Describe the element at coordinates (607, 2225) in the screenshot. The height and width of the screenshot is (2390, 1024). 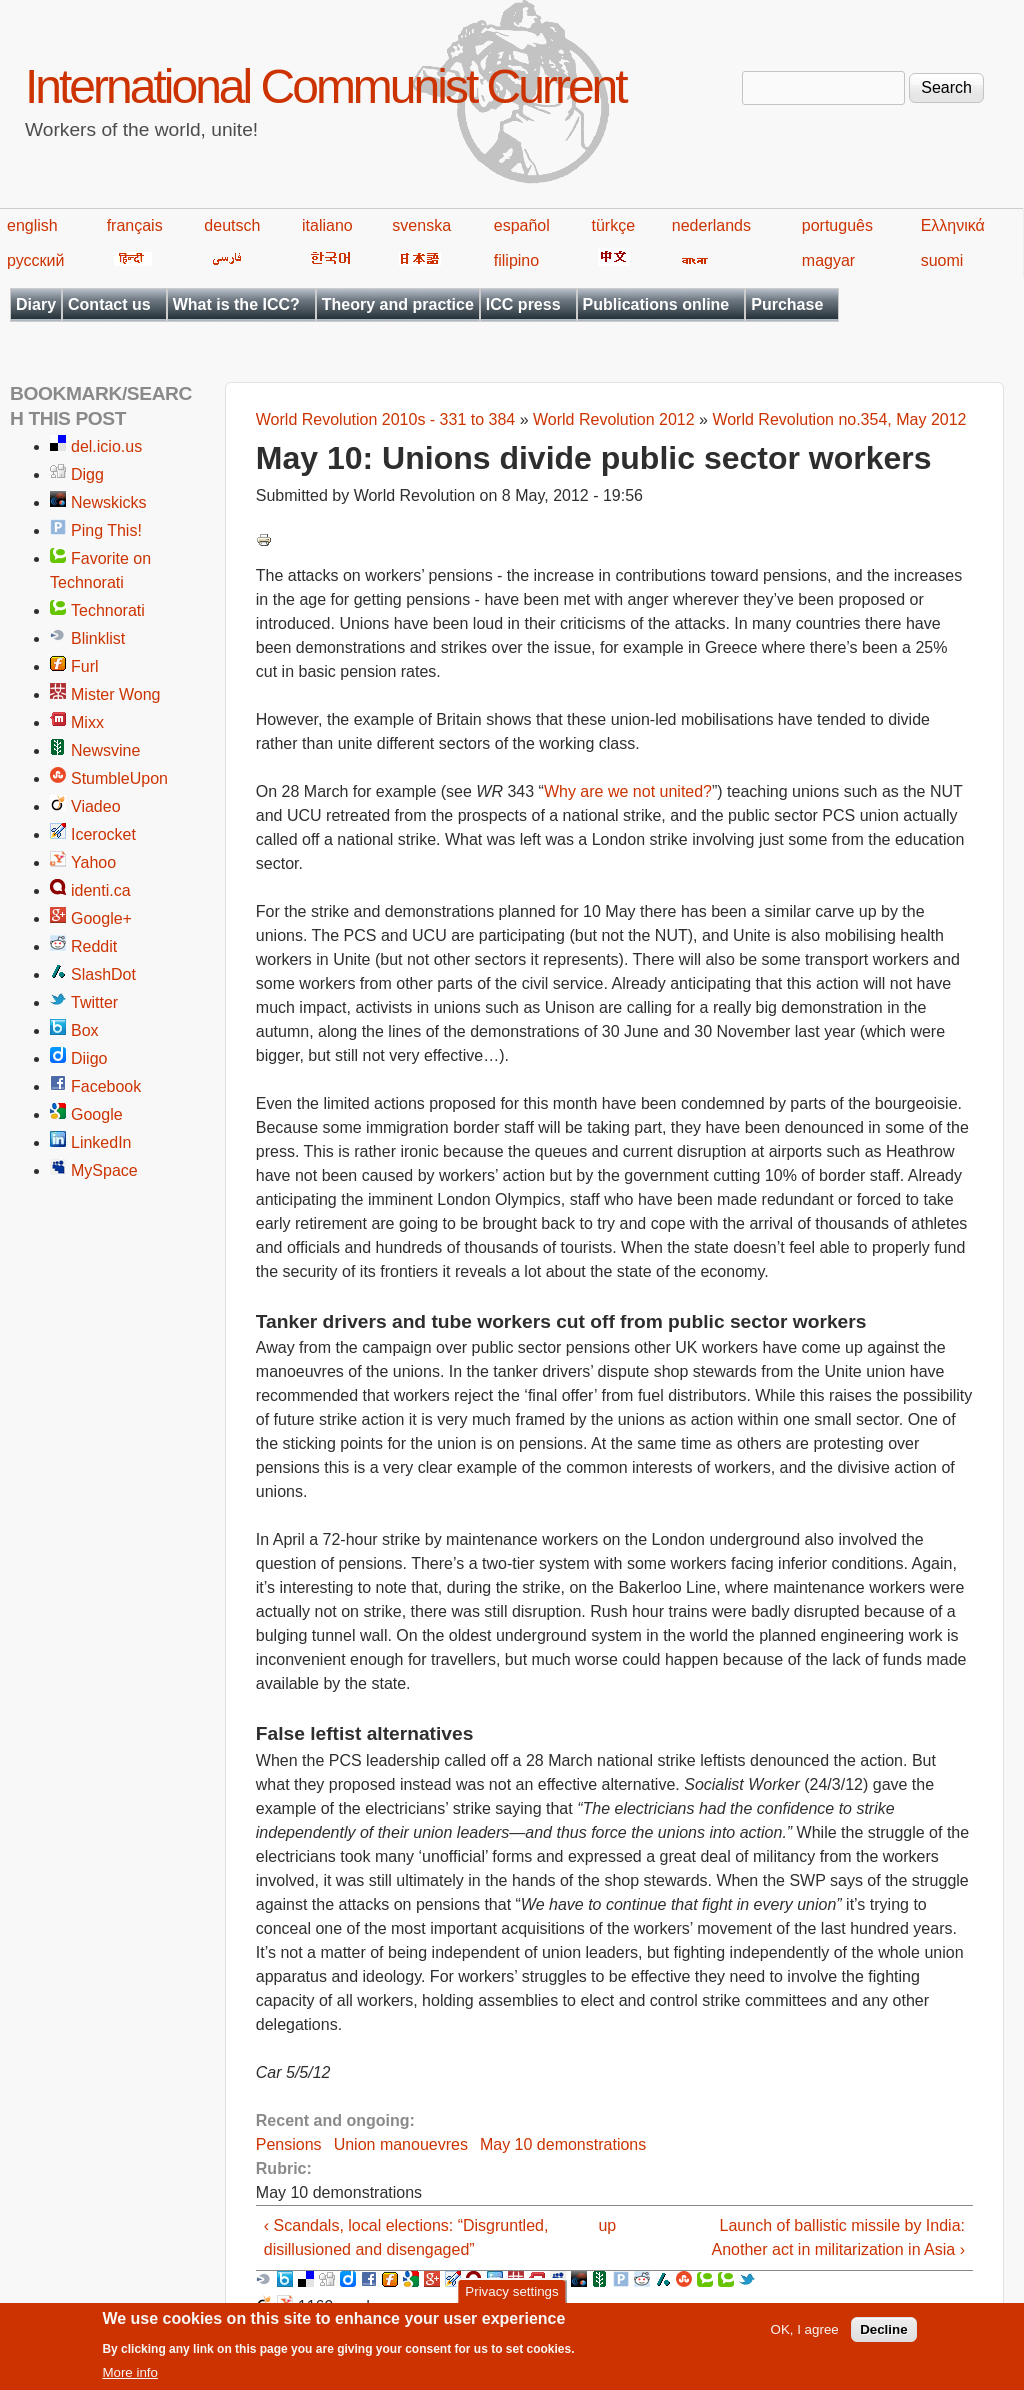
I see `up` at that location.